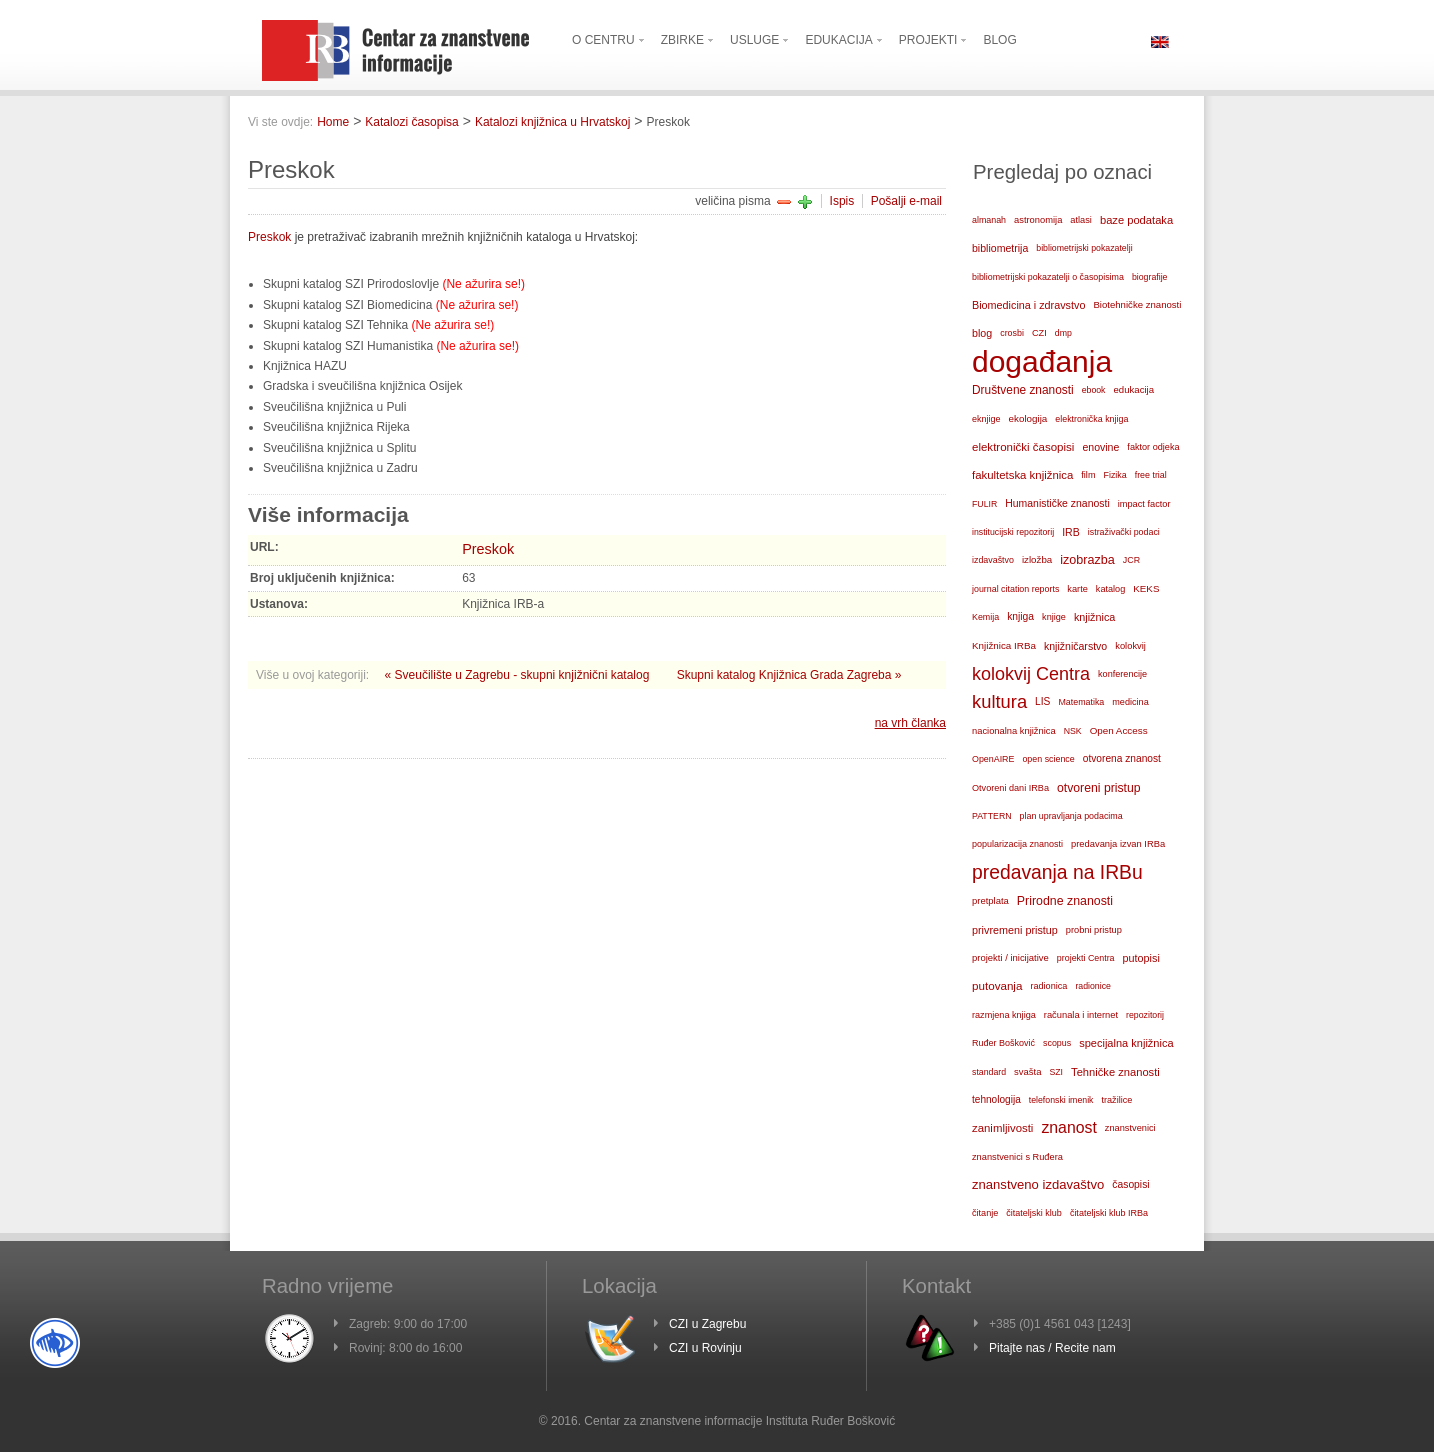 The width and height of the screenshot is (1434, 1452). I want to click on računala i internet, so click(1081, 1015).